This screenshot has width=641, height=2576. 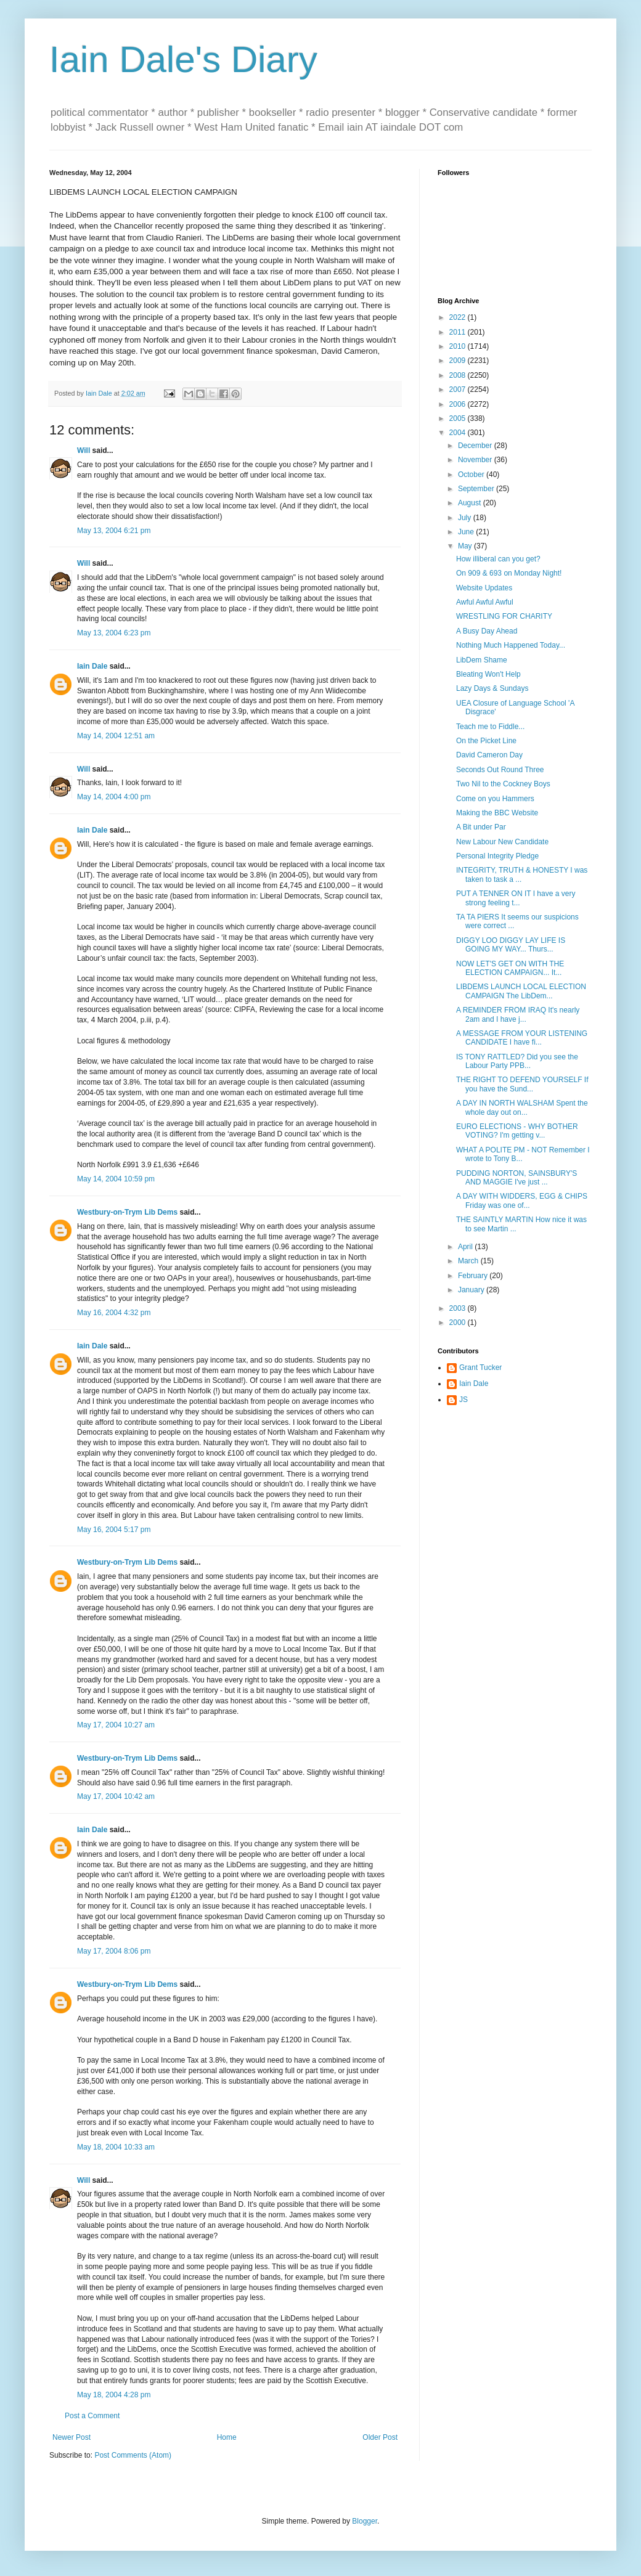 What do you see at coordinates (489, 755) in the screenshot?
I see `David Cameron Day` at bounding box center [489, 755].